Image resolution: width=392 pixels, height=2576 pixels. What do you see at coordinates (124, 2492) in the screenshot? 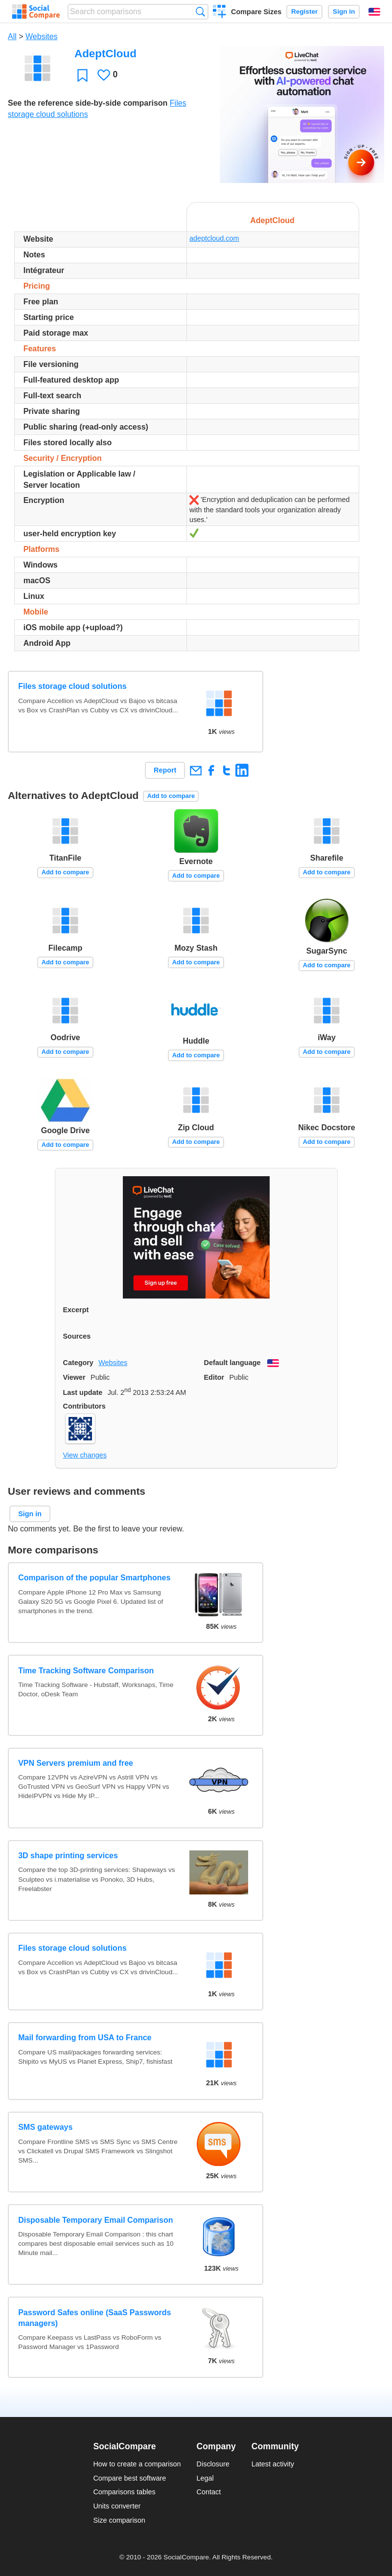
I see `Comparisons tables` at bounding box center [124, 2492].